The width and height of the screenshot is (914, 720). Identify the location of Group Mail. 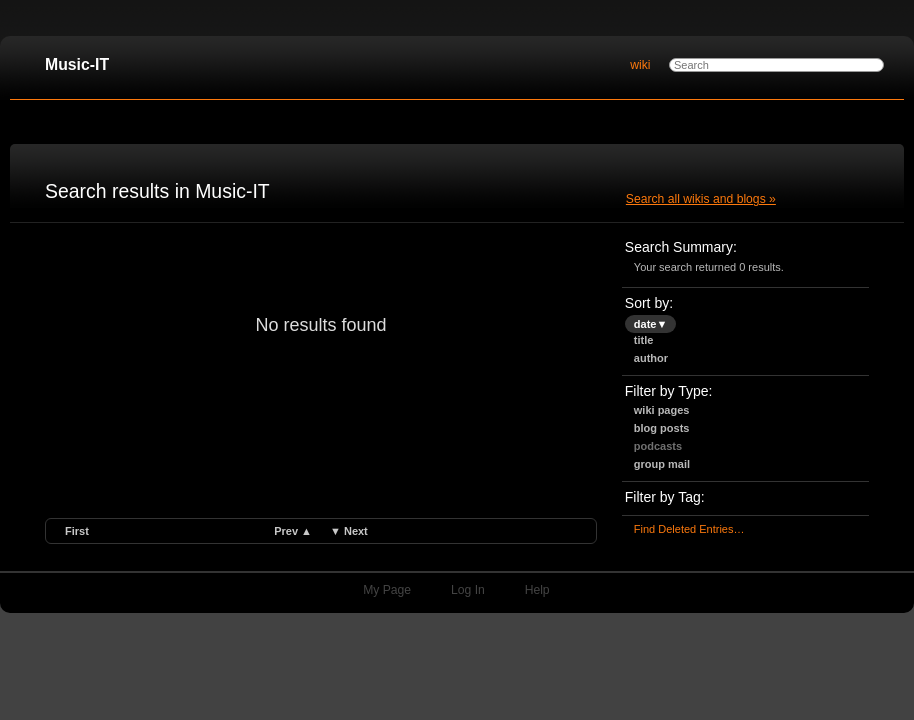
(662, 464).